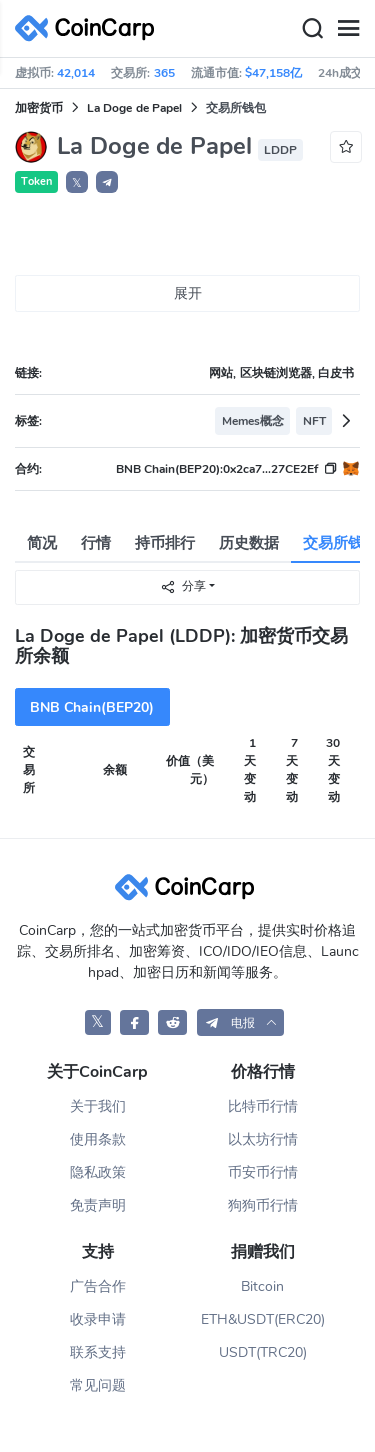 The height and width of the screenshot is (1452, 375). What do you see at coordinates (42, 543) in the screenshot?
I see `简况` at bounding box center [42, 543].